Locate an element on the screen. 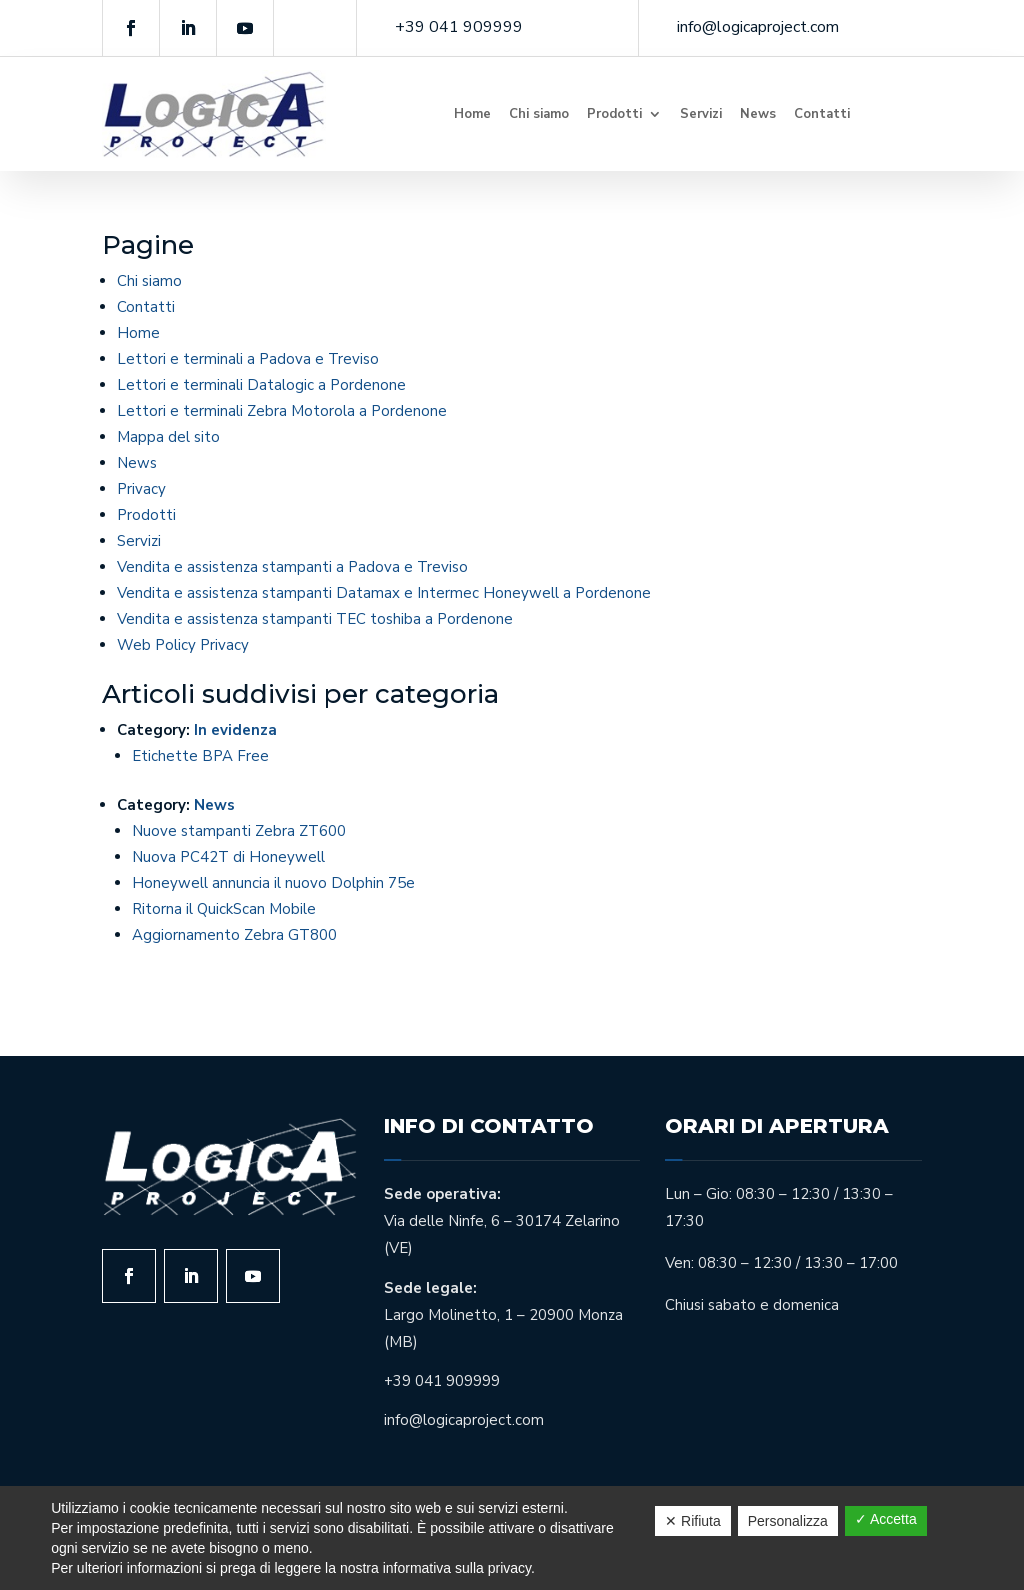 The height and width of the screenshot is (1590, 1024). News is located at coordinates (758, 114).